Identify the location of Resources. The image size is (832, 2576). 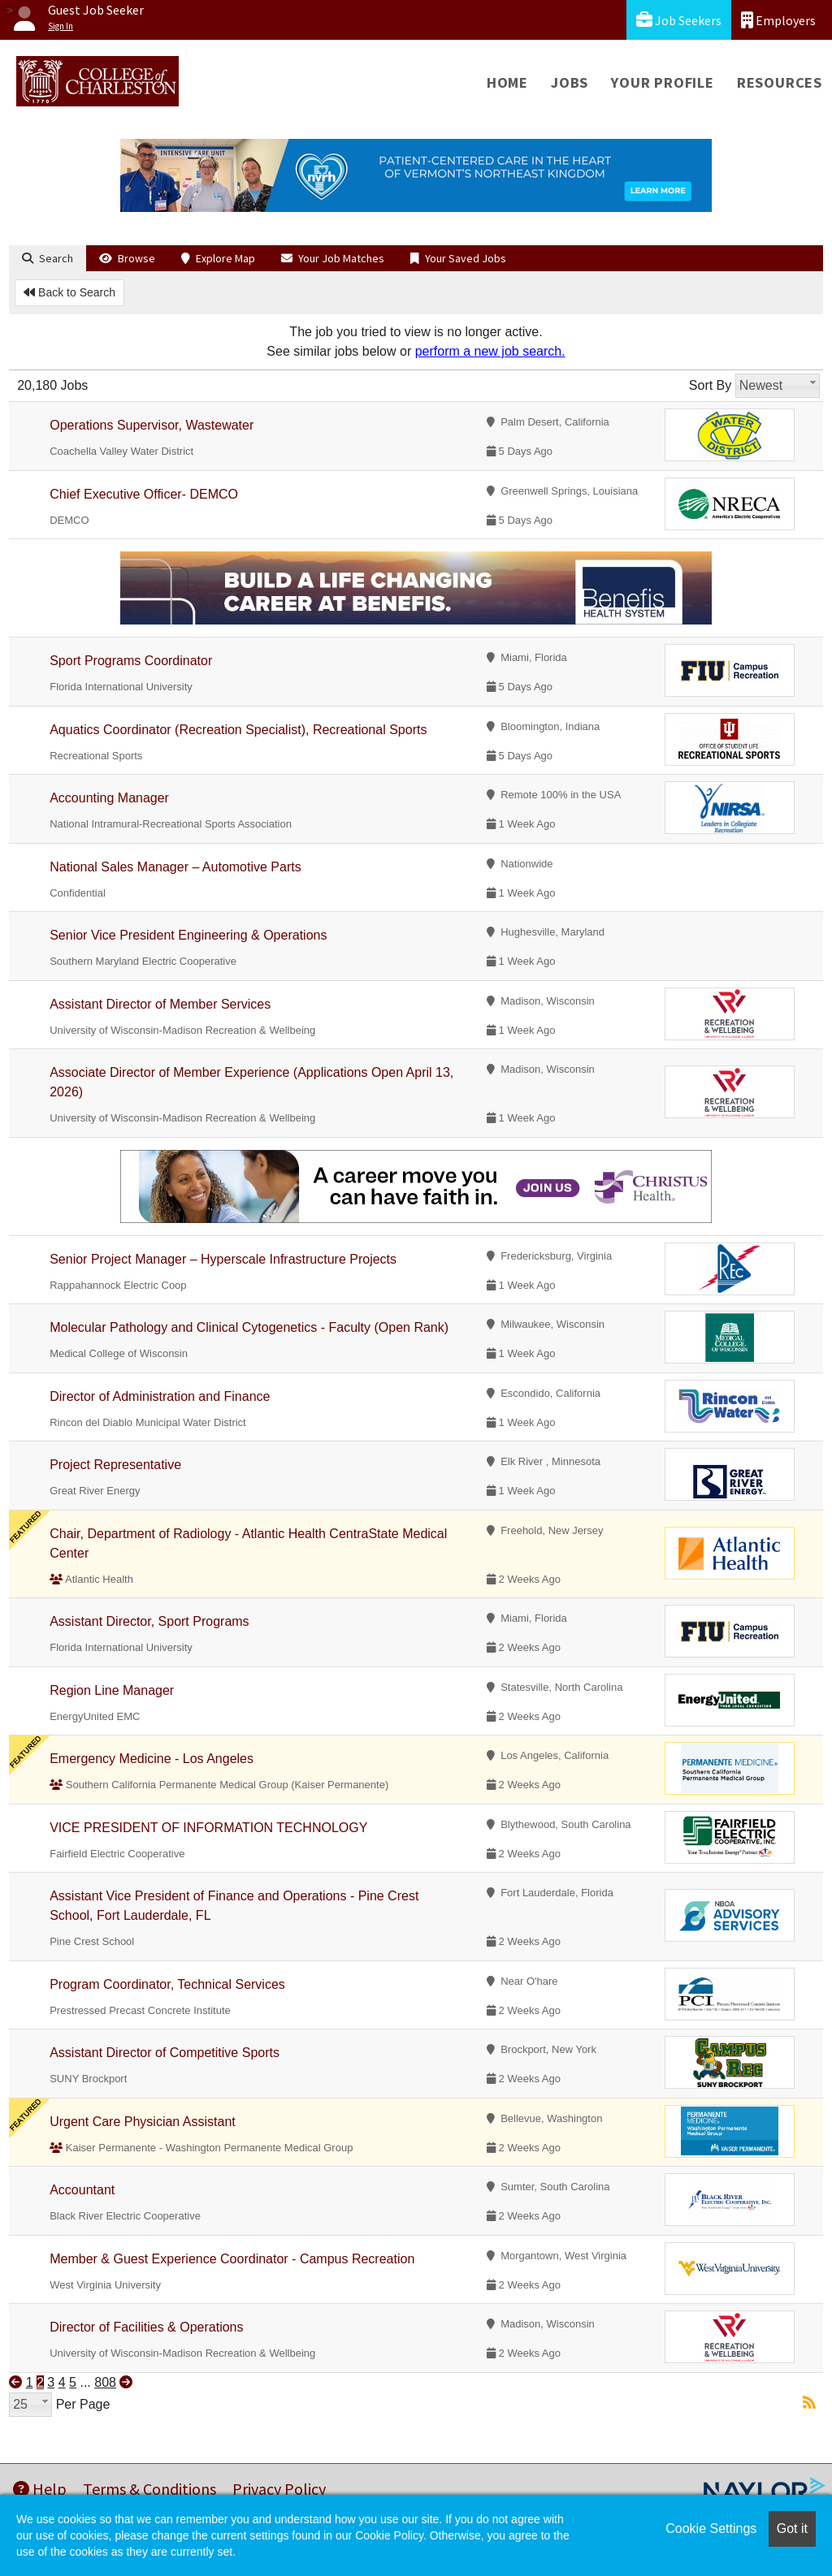
(779, 82).